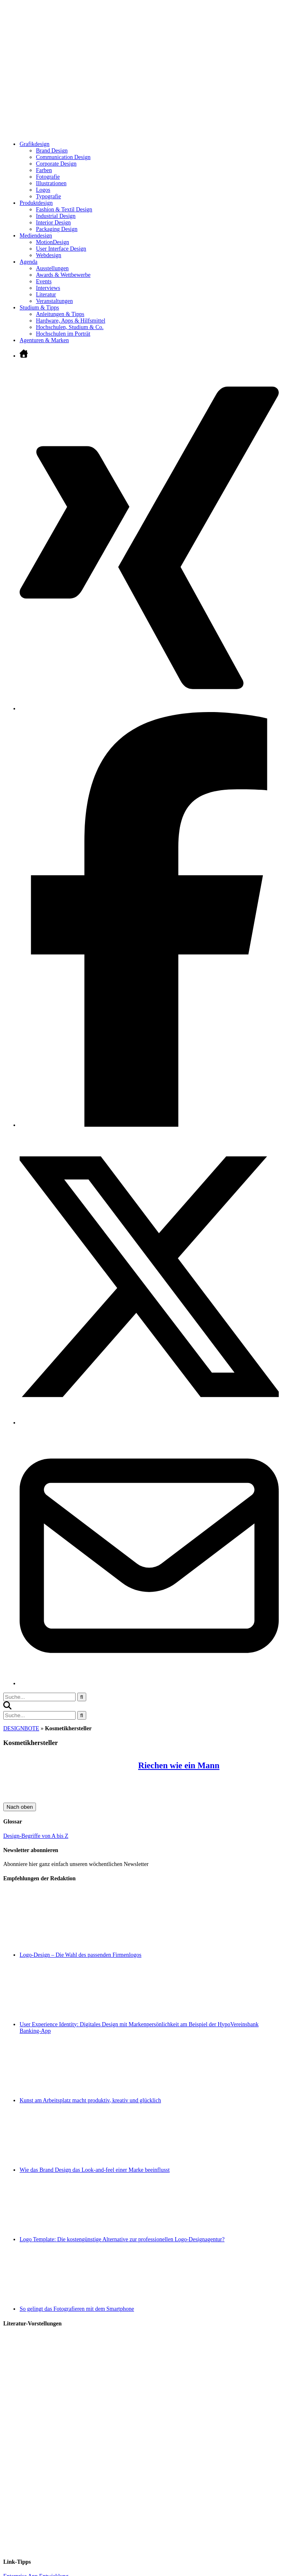 The width and height of the screenshot is (282, 2576). Describe the element at coordinates (54, 301) in the screenshot. I see `Veranstaltungen` at that location.